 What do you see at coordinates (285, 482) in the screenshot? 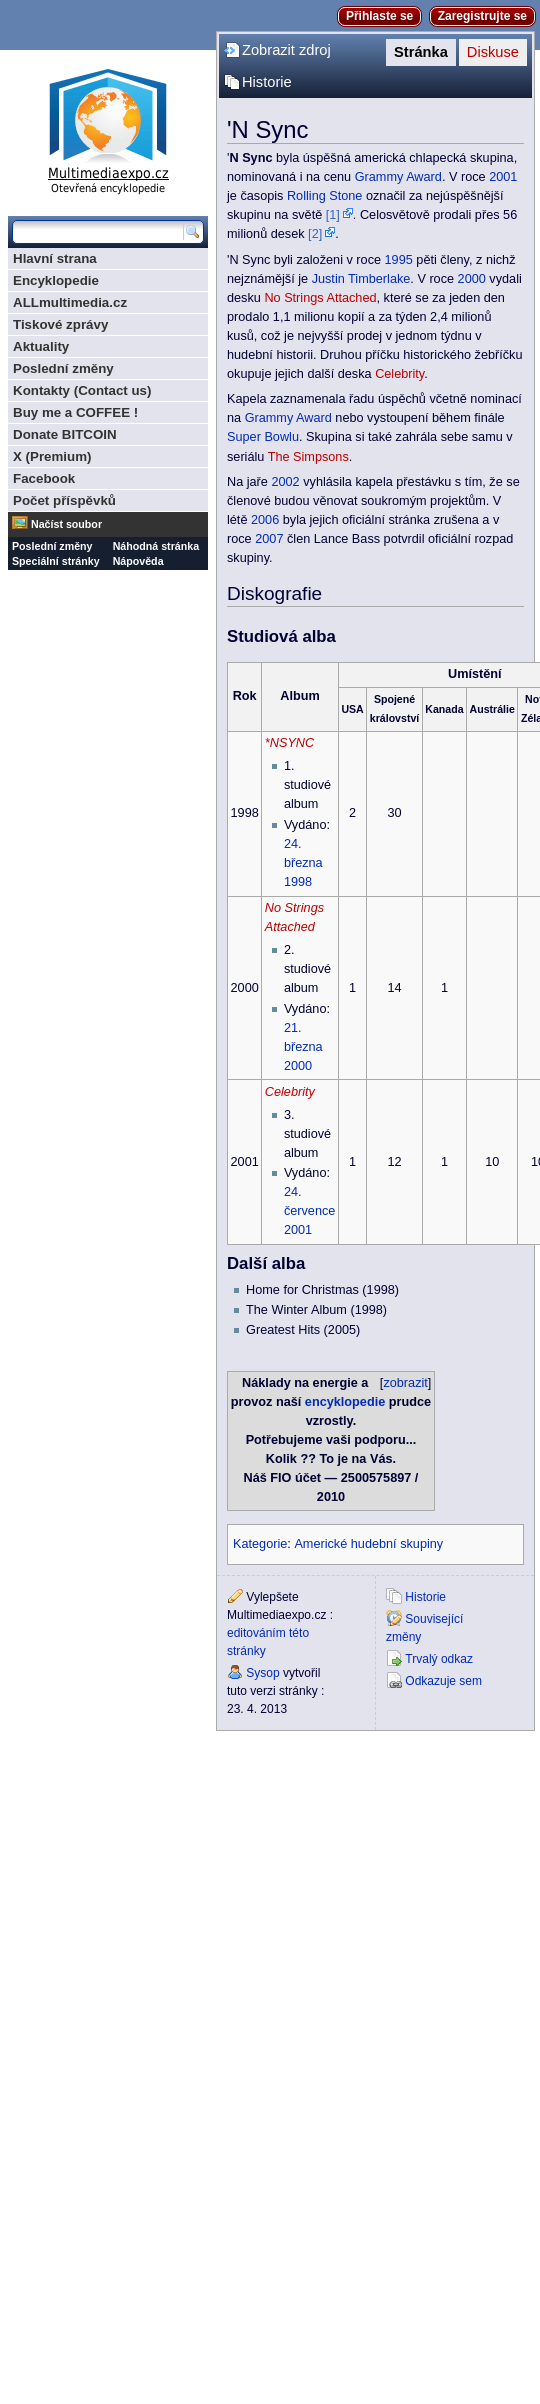
I see `2002` at bounding box center [285, 482].